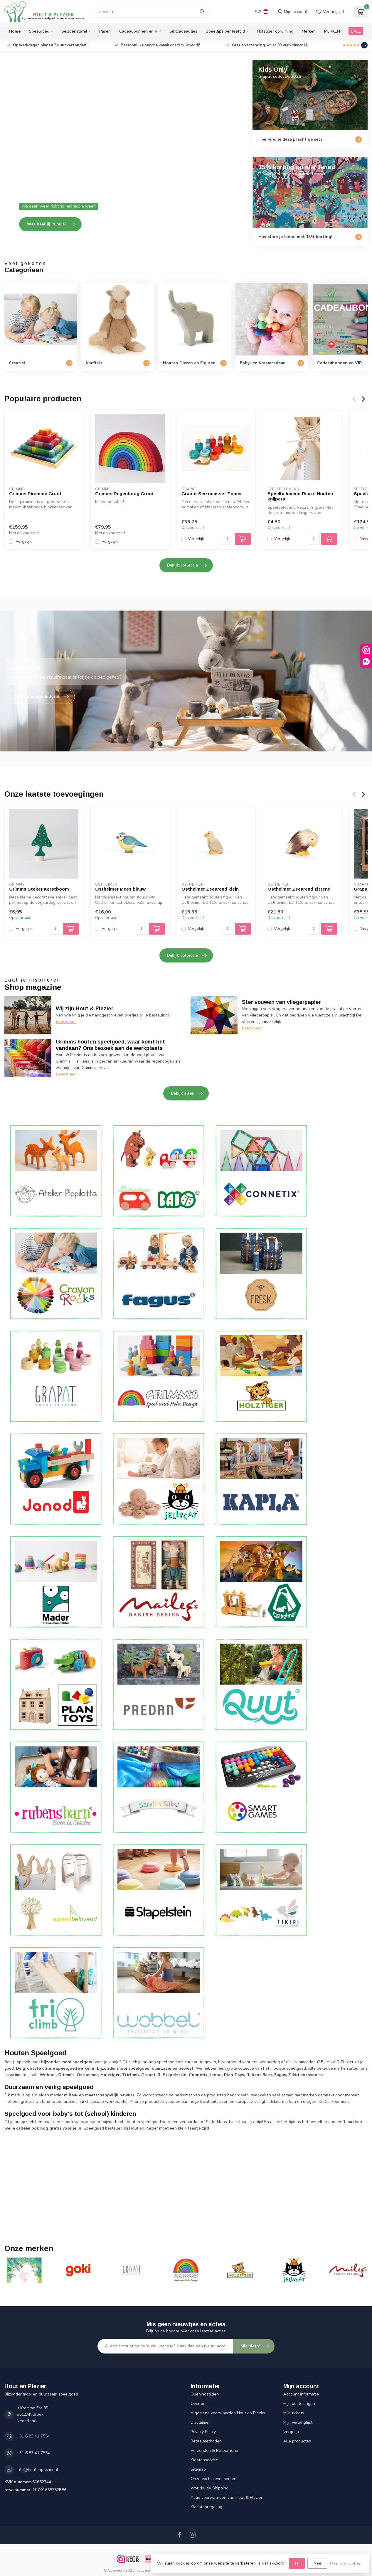  I want to click on Worldwide Shipping, so click(209, 2488).